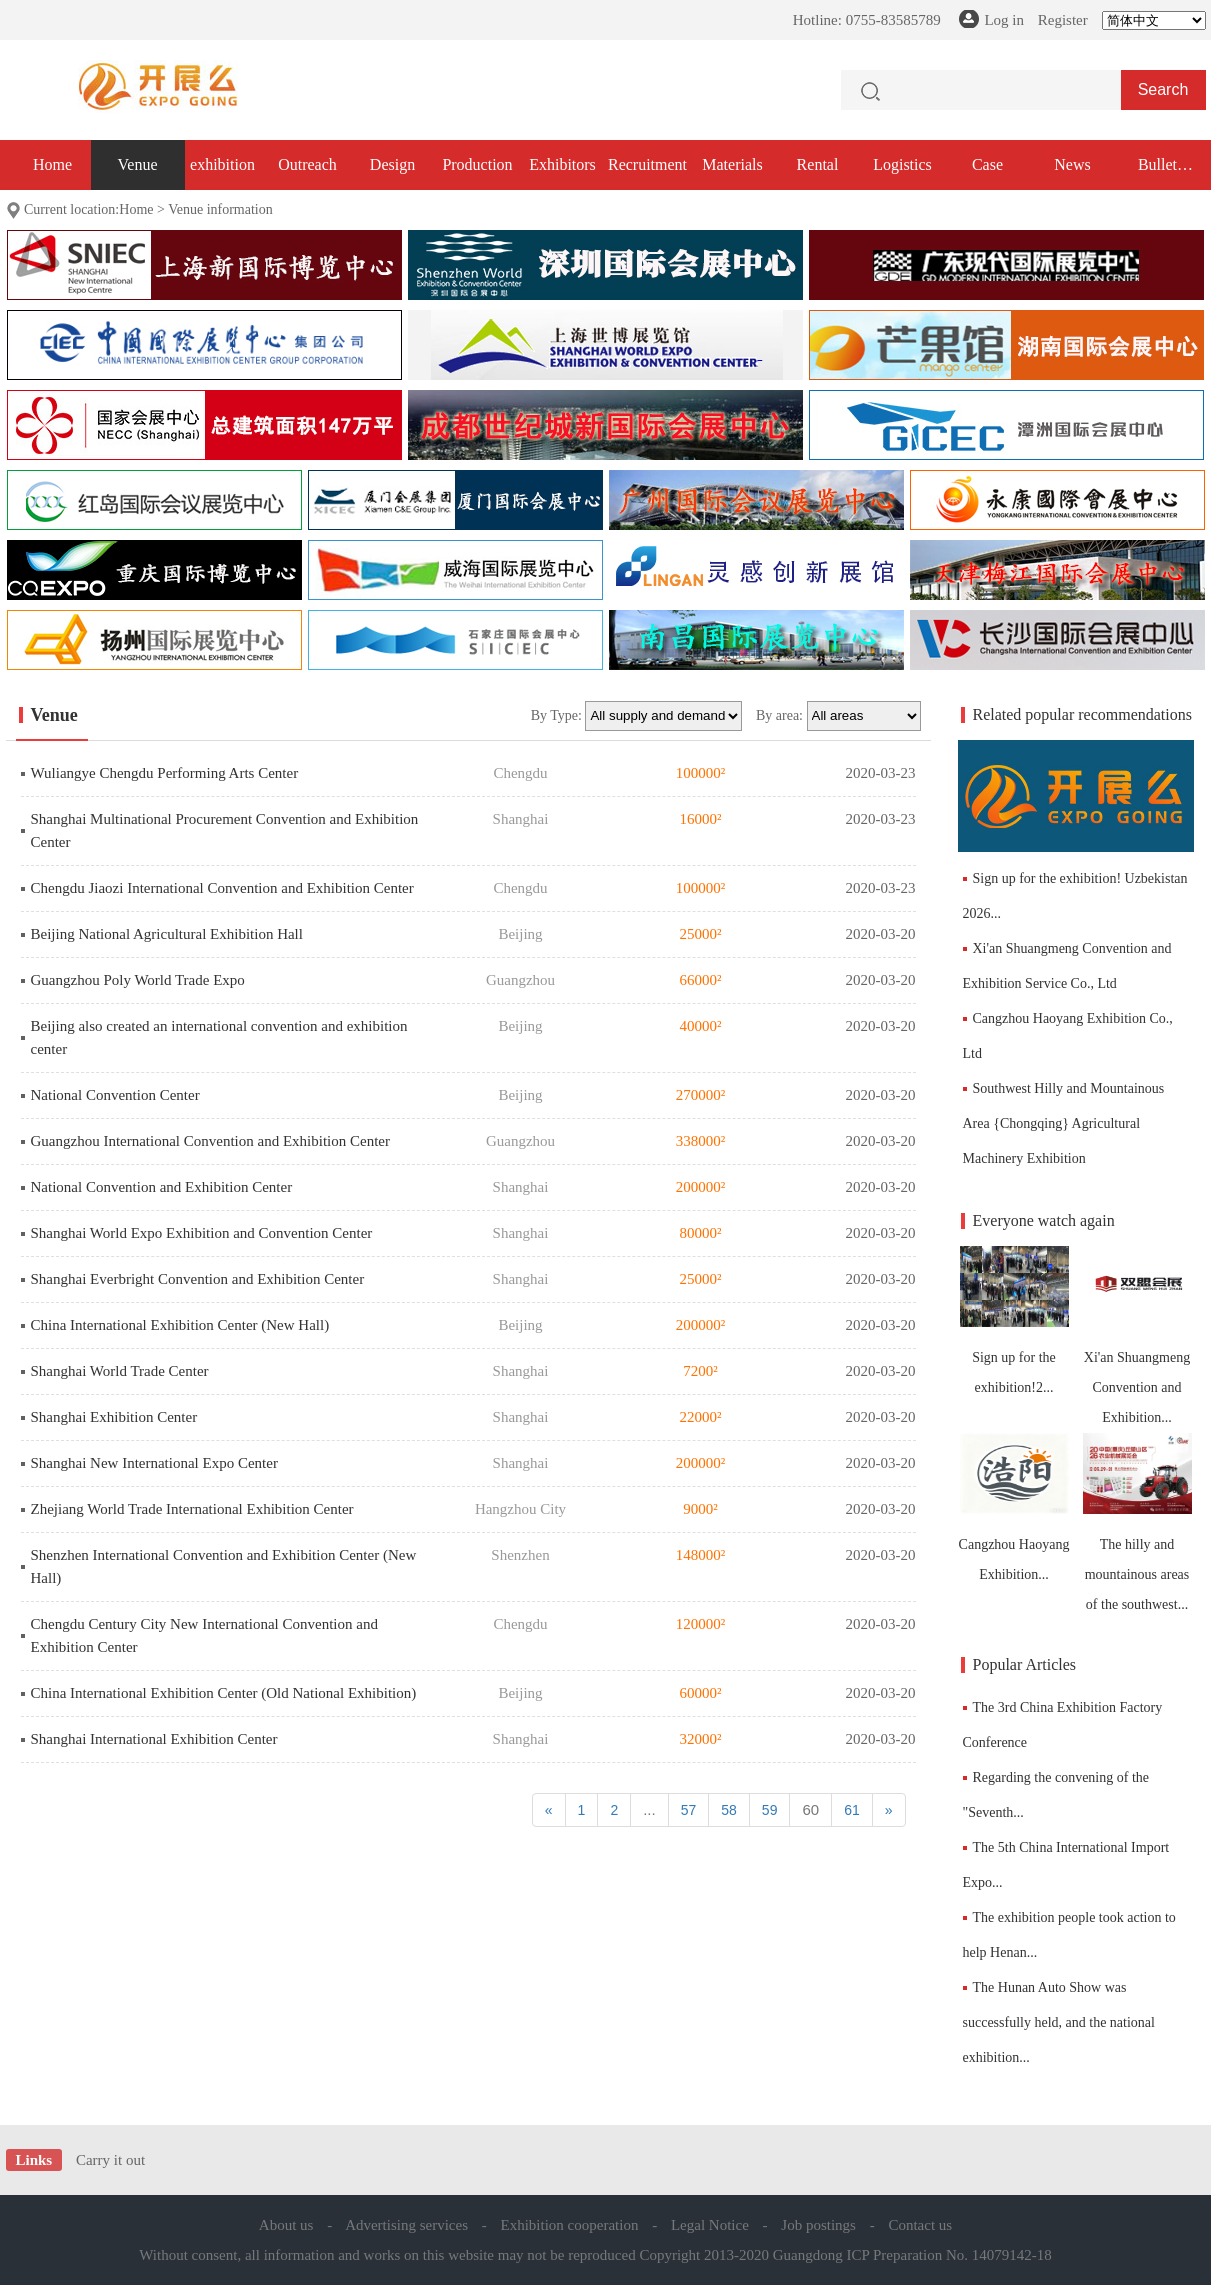 The width and height of the screenshot is (1211, 2285). Describe the element at coordinates (192, 1509) in the screenshot. I see `Zhejiang World Trade International Exhibition Center` at that location.